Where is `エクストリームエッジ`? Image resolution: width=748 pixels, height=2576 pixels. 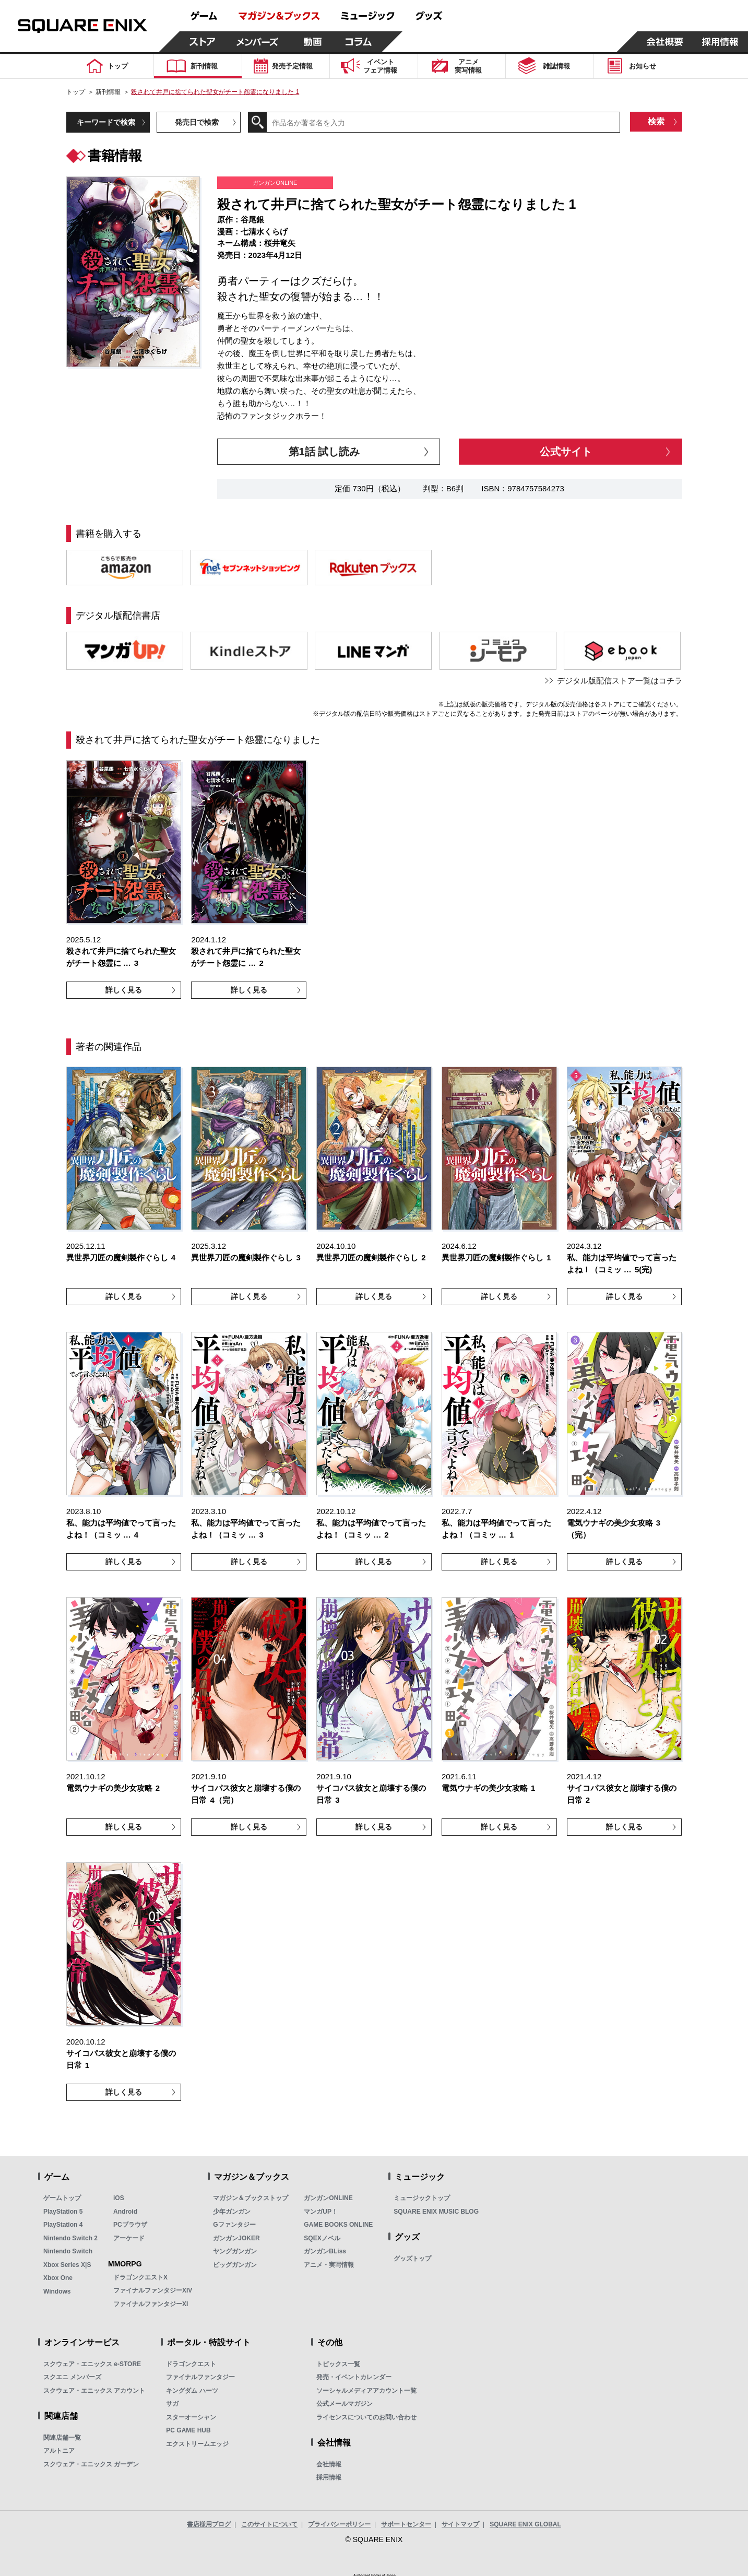
エクストリームエッジ is located at coordinates (197, 2444).